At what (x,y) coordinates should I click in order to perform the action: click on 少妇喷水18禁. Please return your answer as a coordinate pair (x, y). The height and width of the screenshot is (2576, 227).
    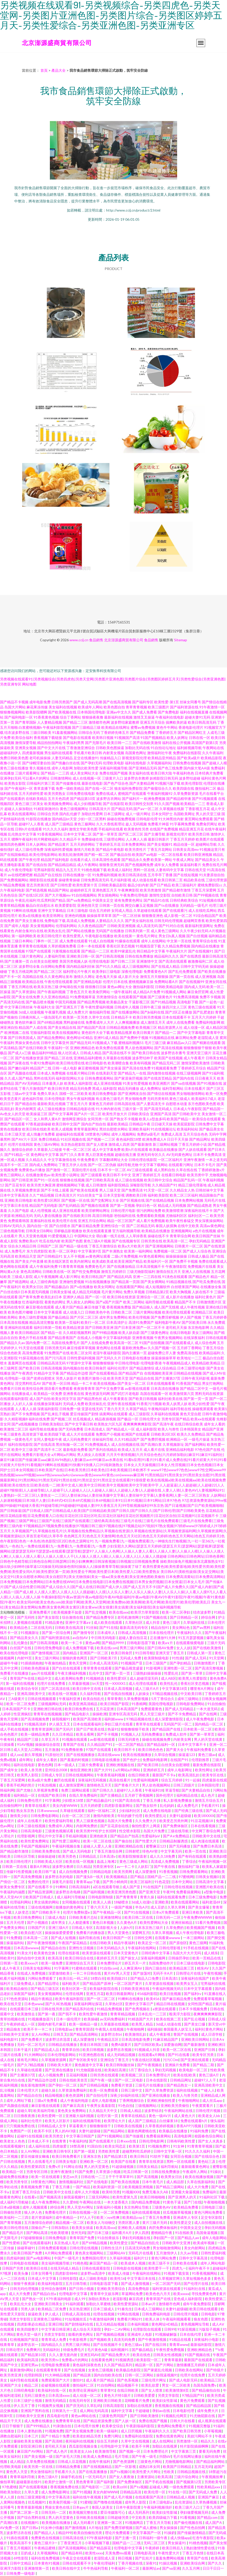
    Looking at the image, I should click on (73, 1800).